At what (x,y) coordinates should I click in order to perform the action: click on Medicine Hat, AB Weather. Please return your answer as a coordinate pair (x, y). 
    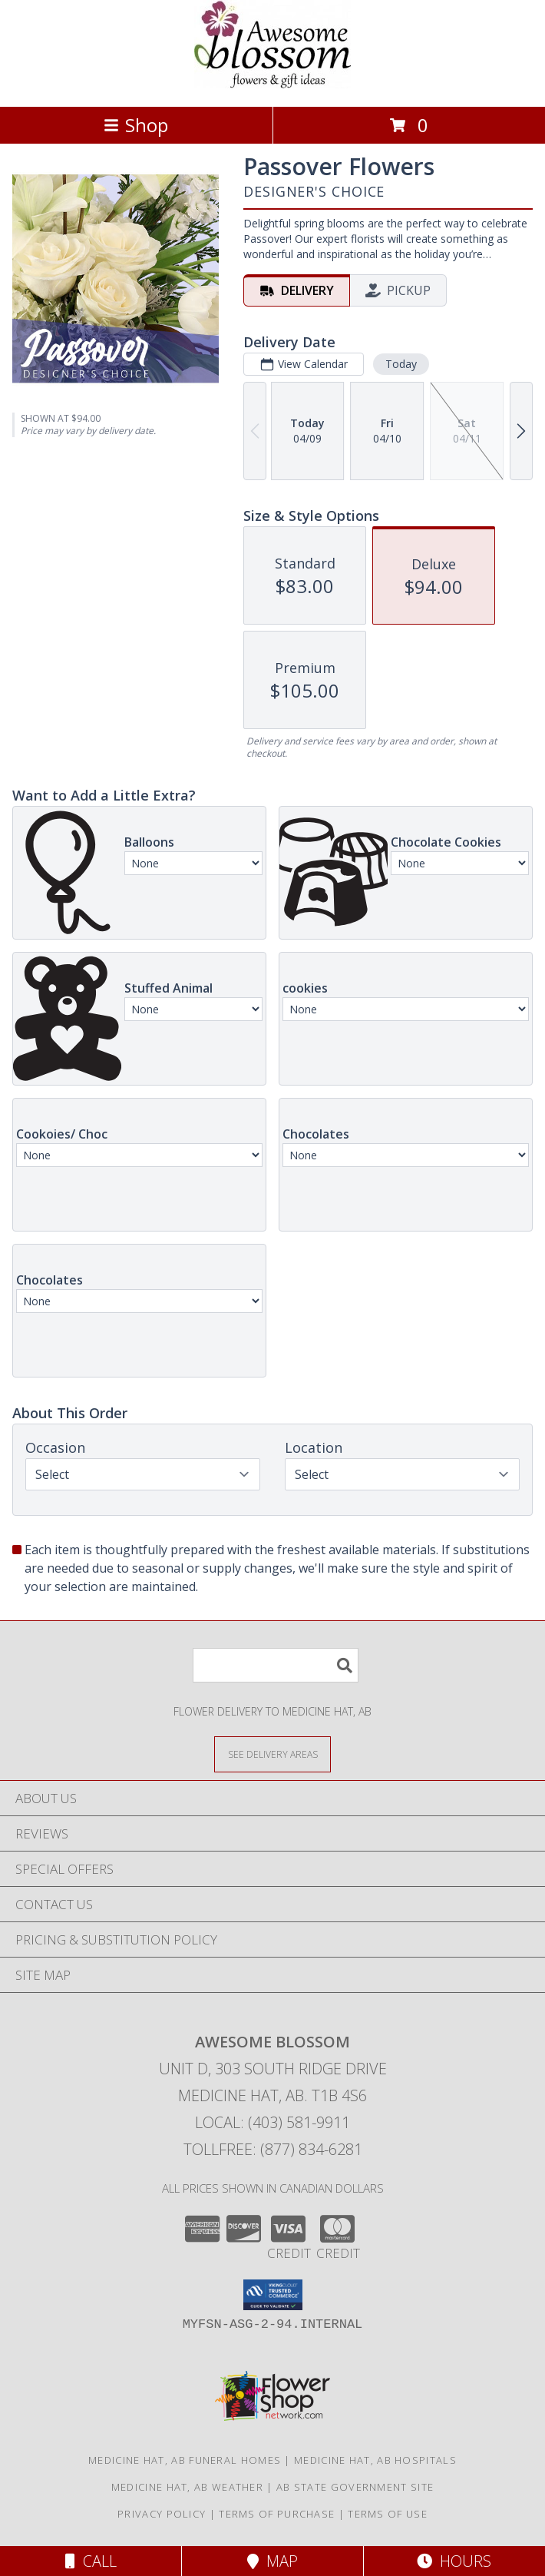
    Looking at the image, I should click on (187, 2487).